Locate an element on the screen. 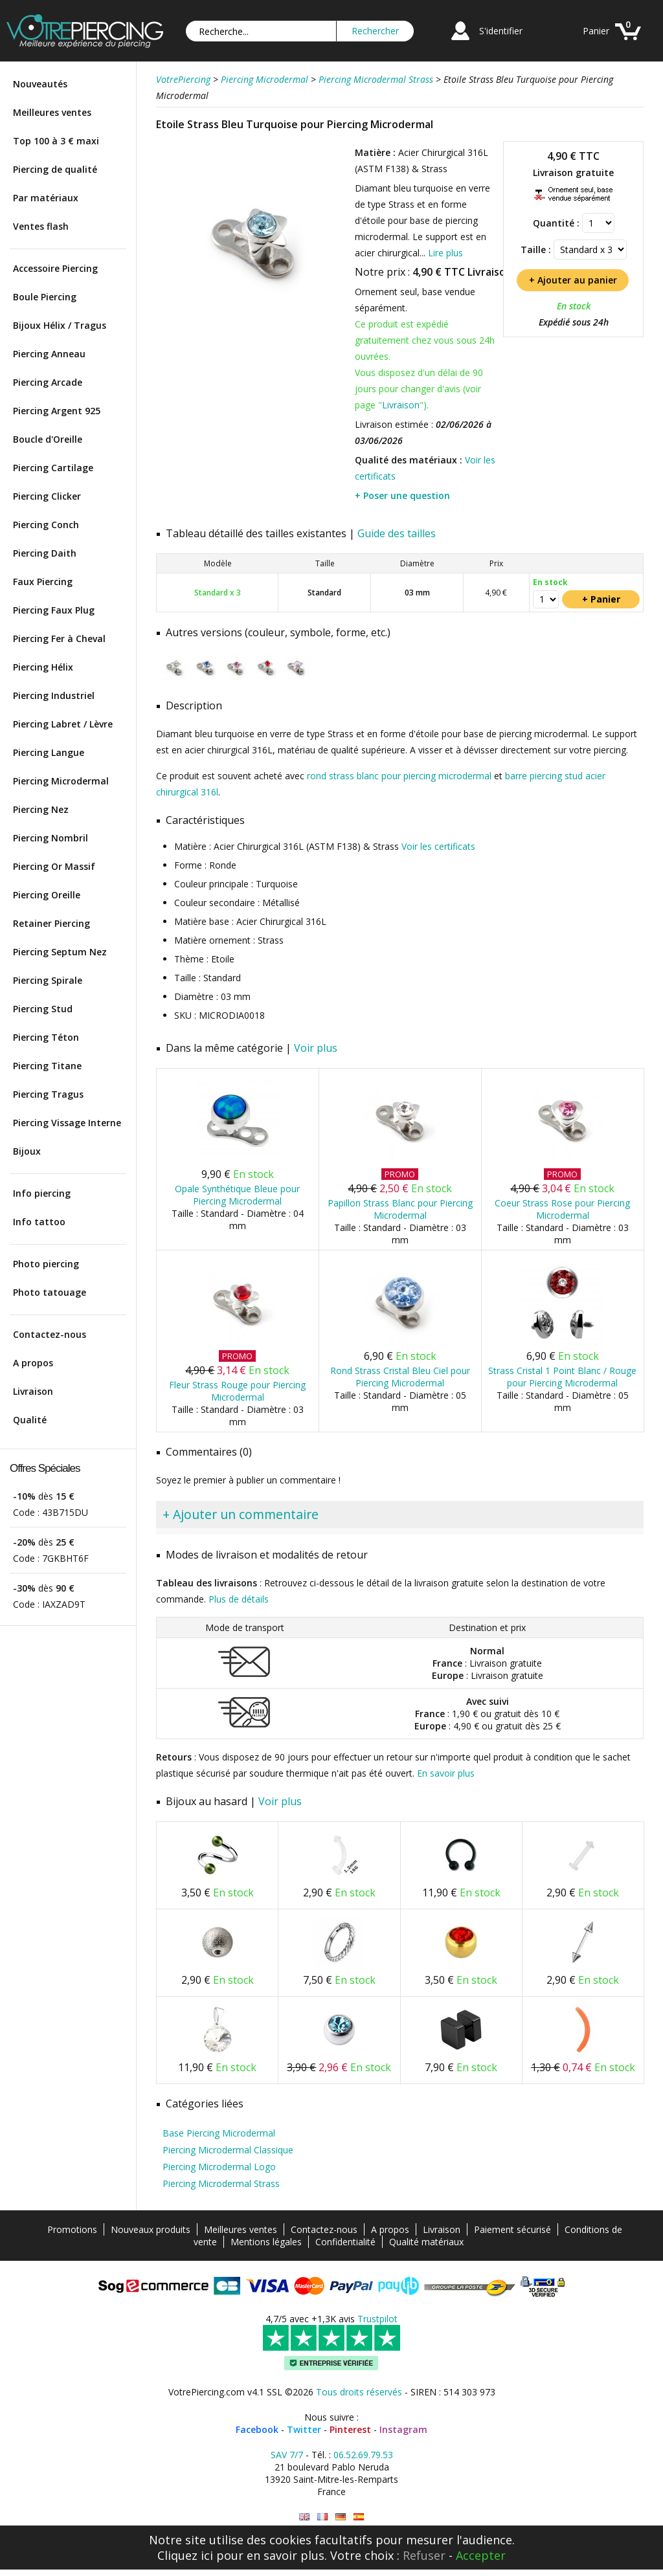  Pinterest is located at coordinates (350, 2429).